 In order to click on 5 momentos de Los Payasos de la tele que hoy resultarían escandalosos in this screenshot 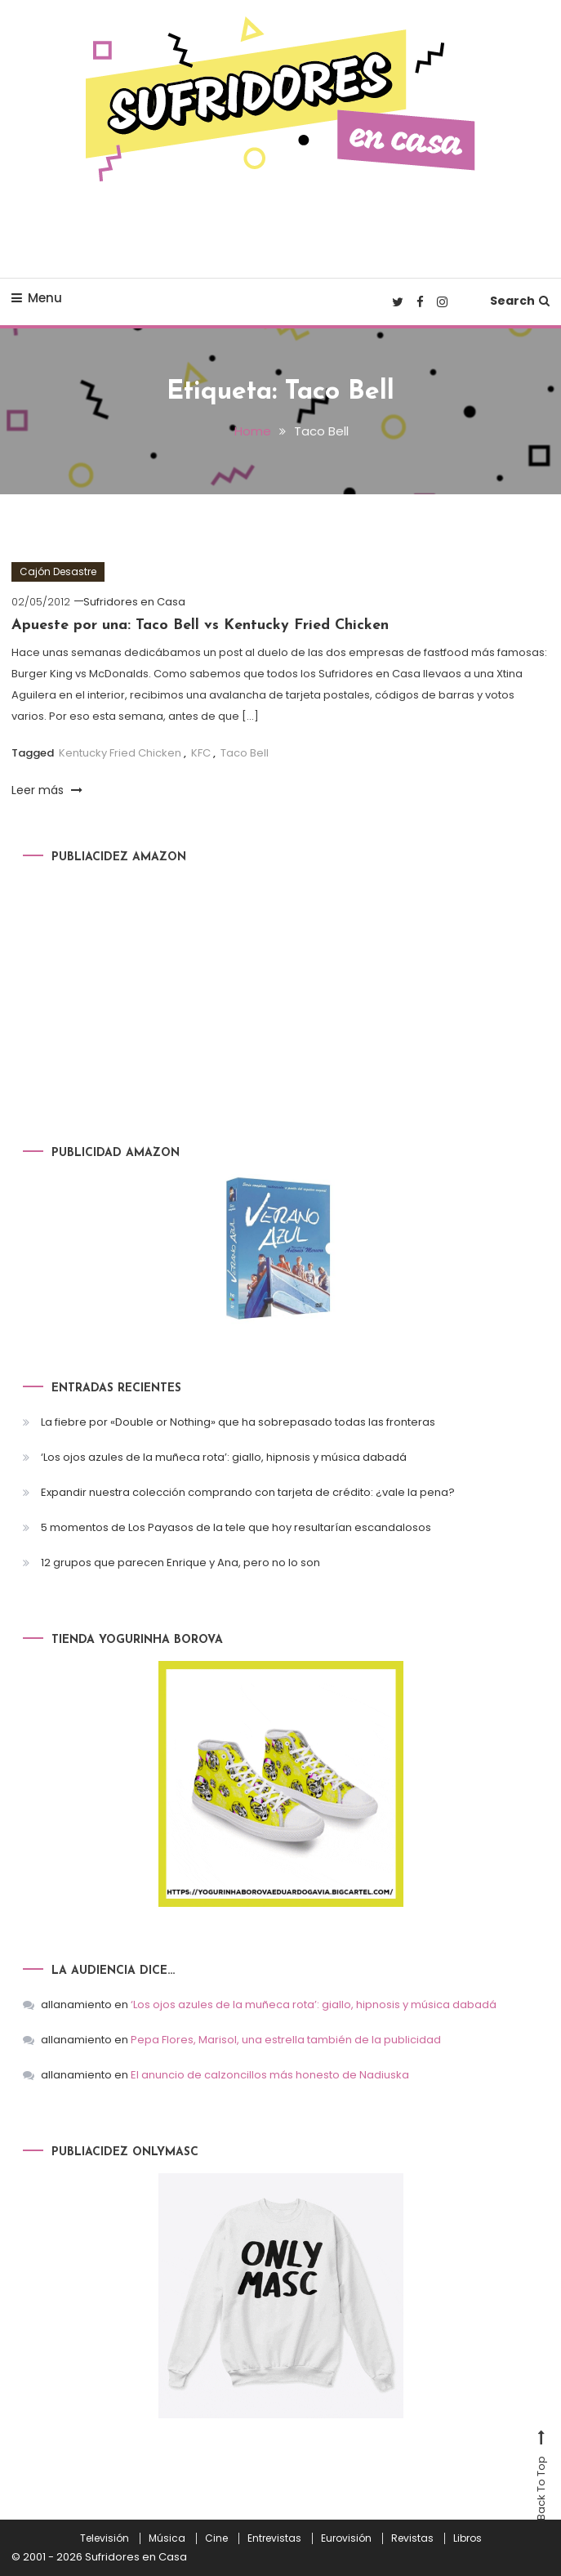, I will do `click(236, 1527)`.